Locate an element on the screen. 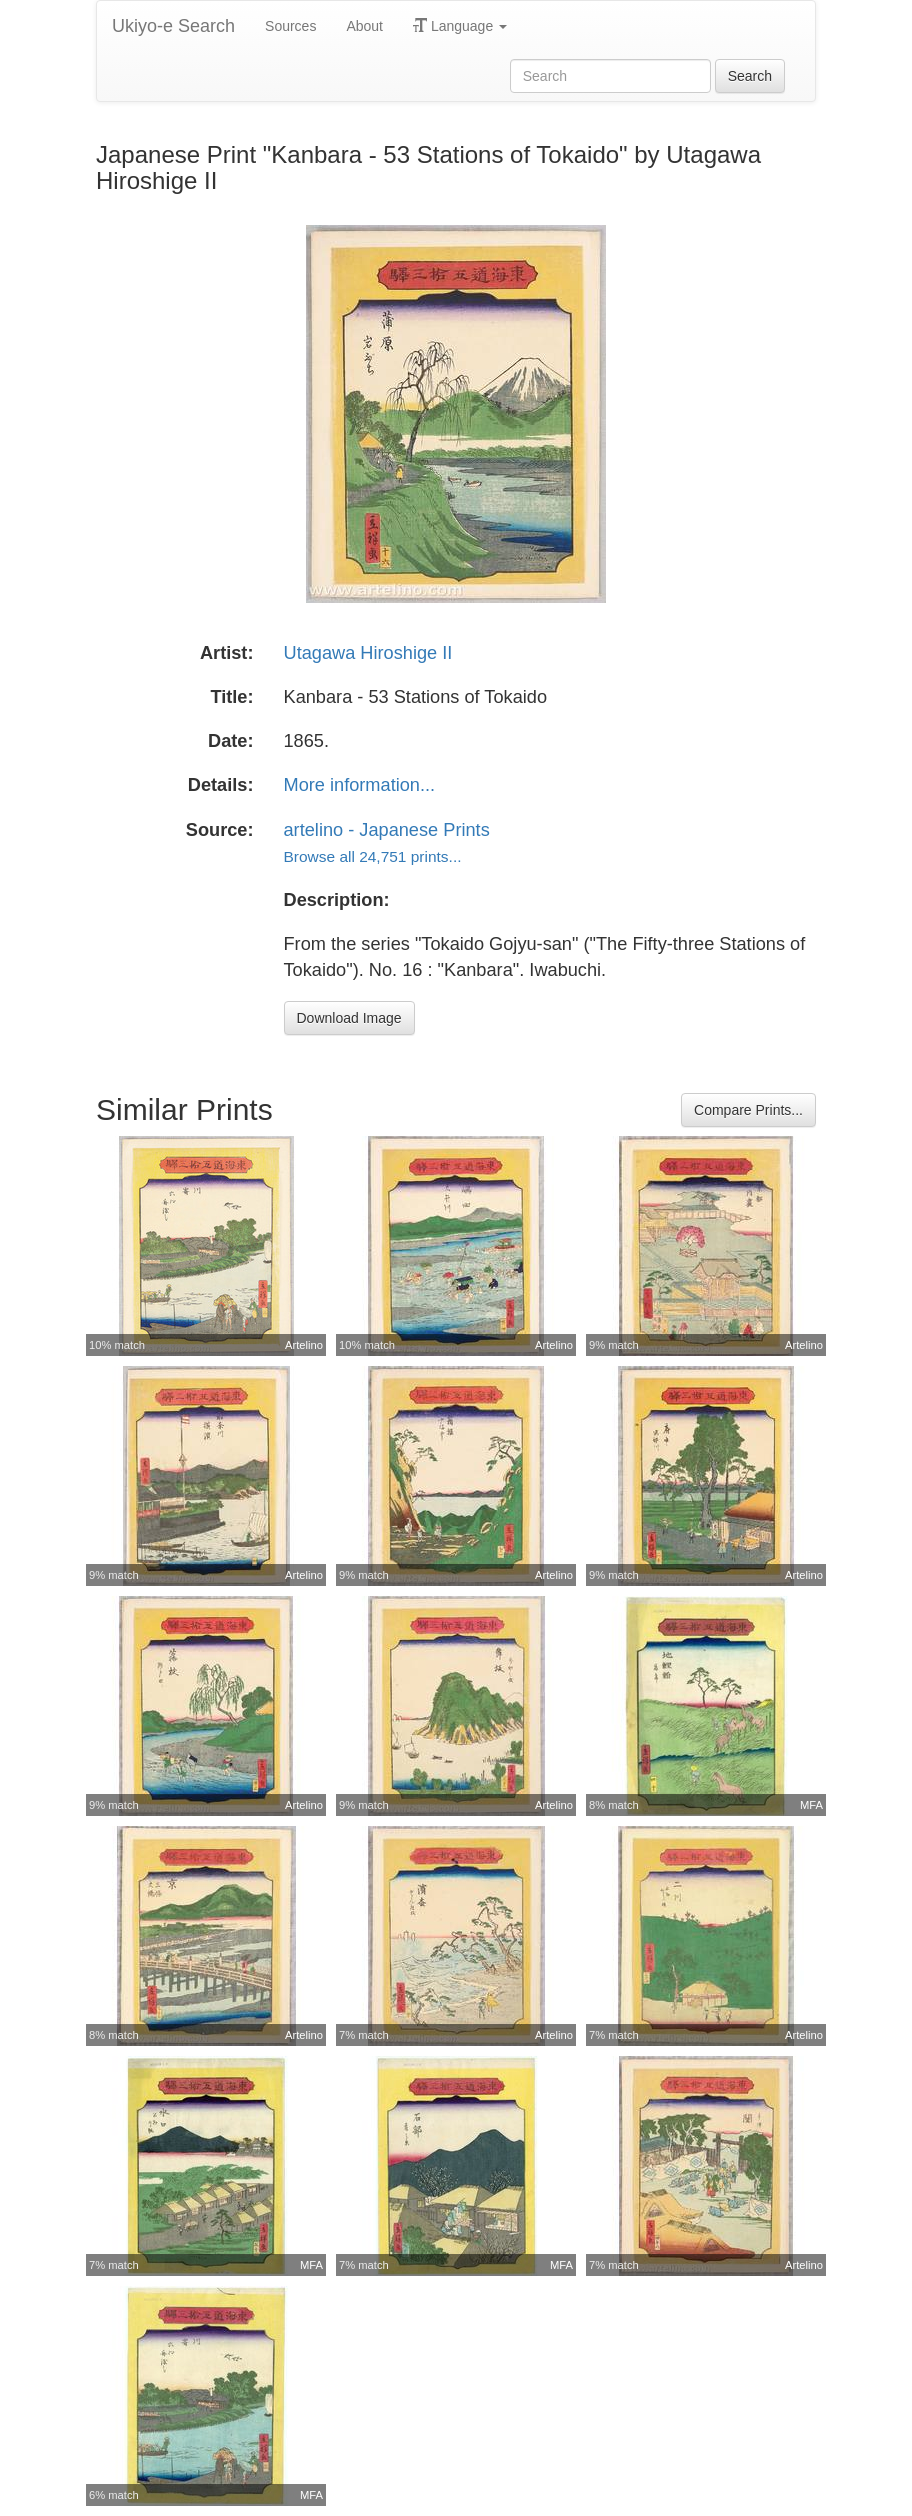 This screenshot has height=2516, width=912. More information... is located at coordinates (360, 785).